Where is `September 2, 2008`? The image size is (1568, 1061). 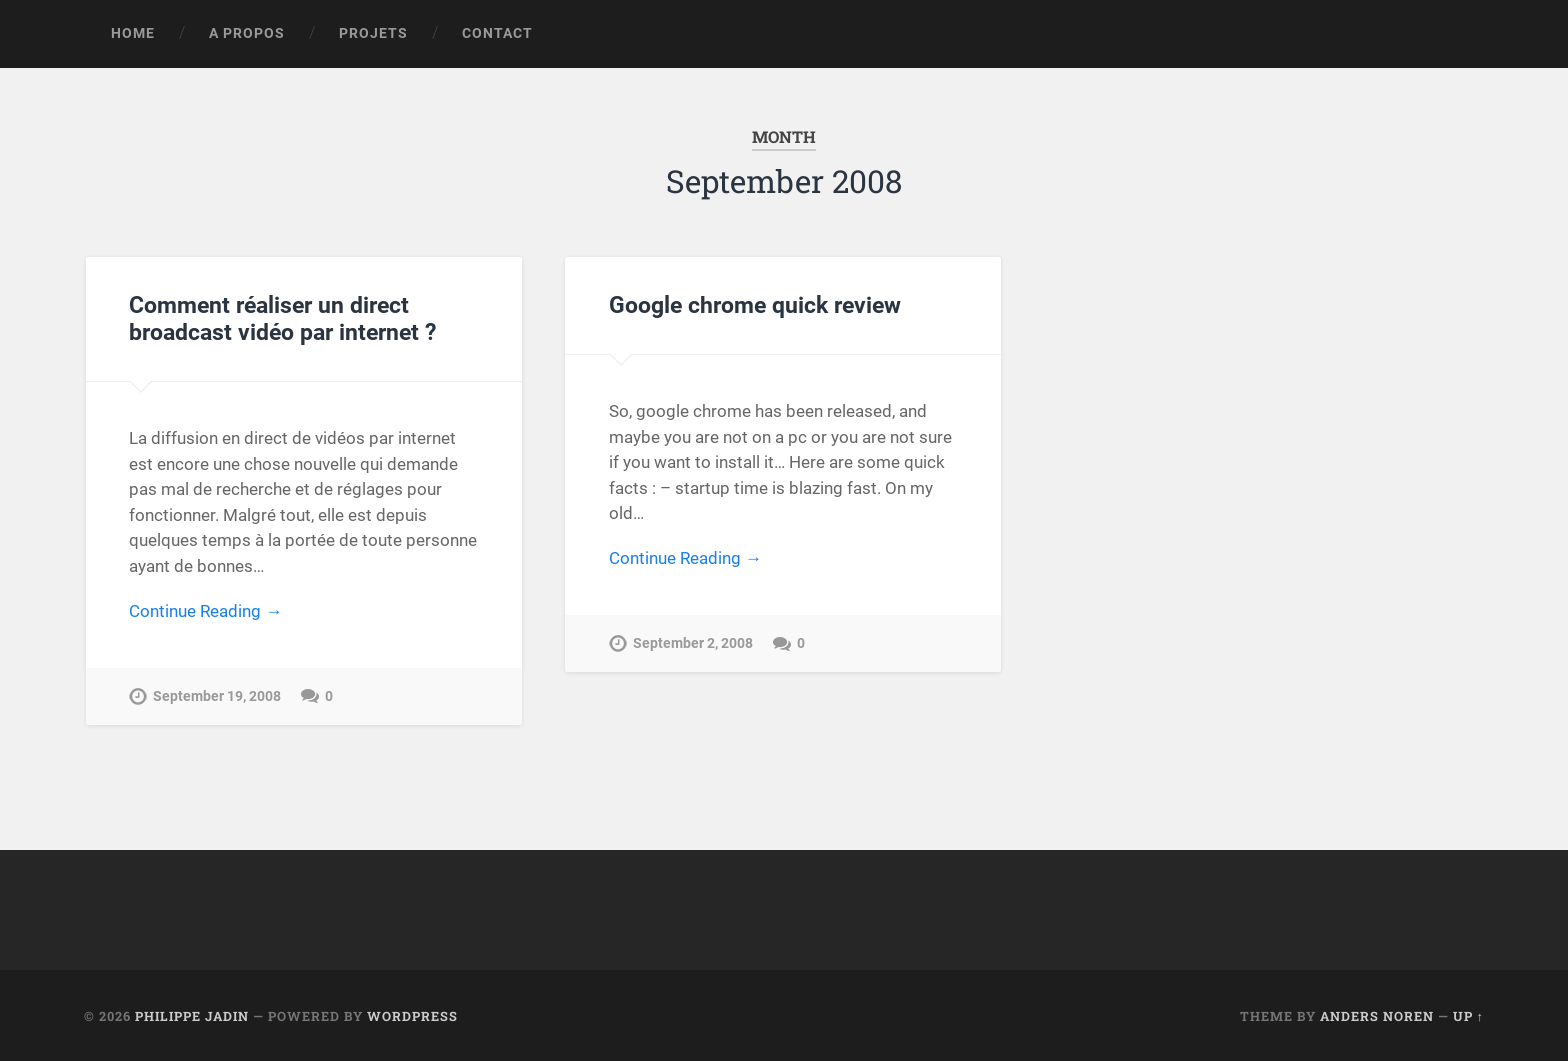
September 2, 2008 is located at coordinates (693, 643).